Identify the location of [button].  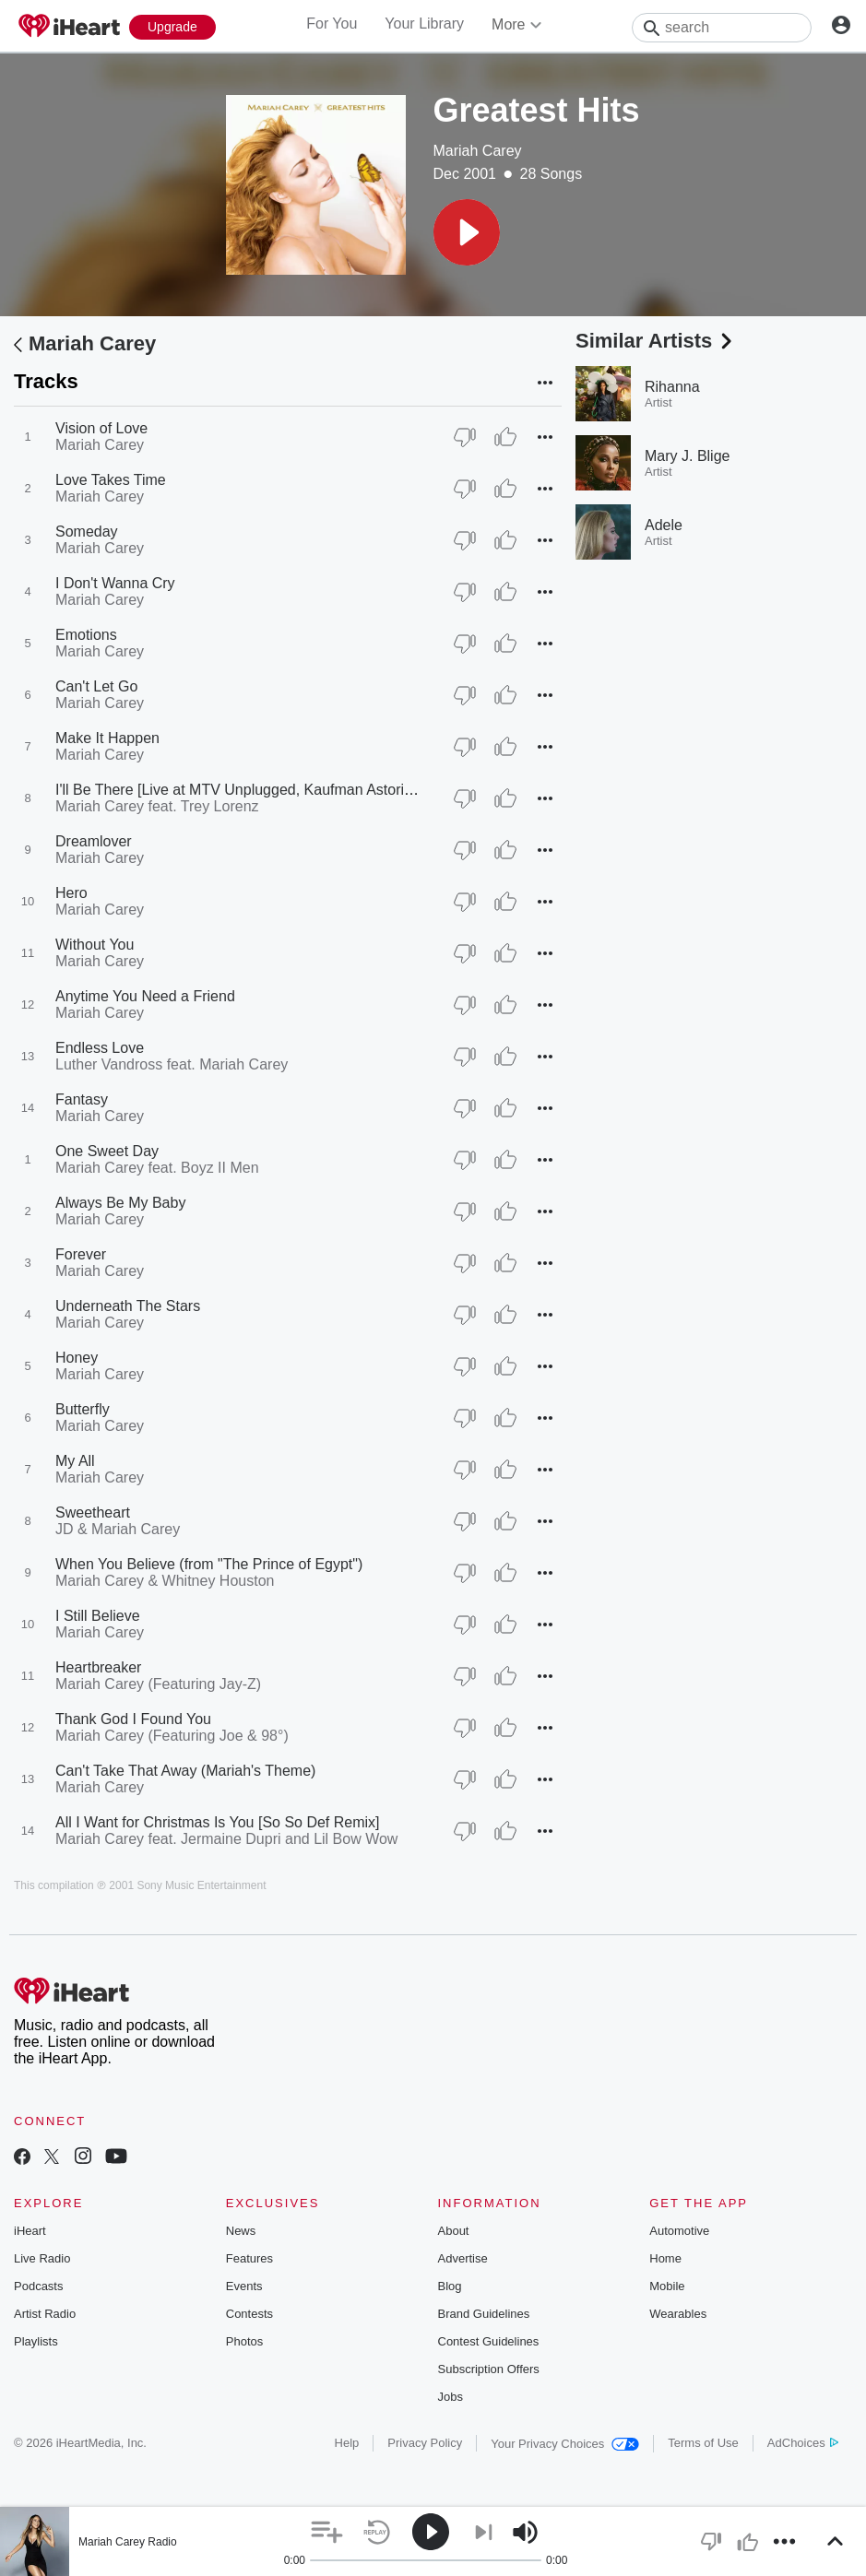
(466, 232).